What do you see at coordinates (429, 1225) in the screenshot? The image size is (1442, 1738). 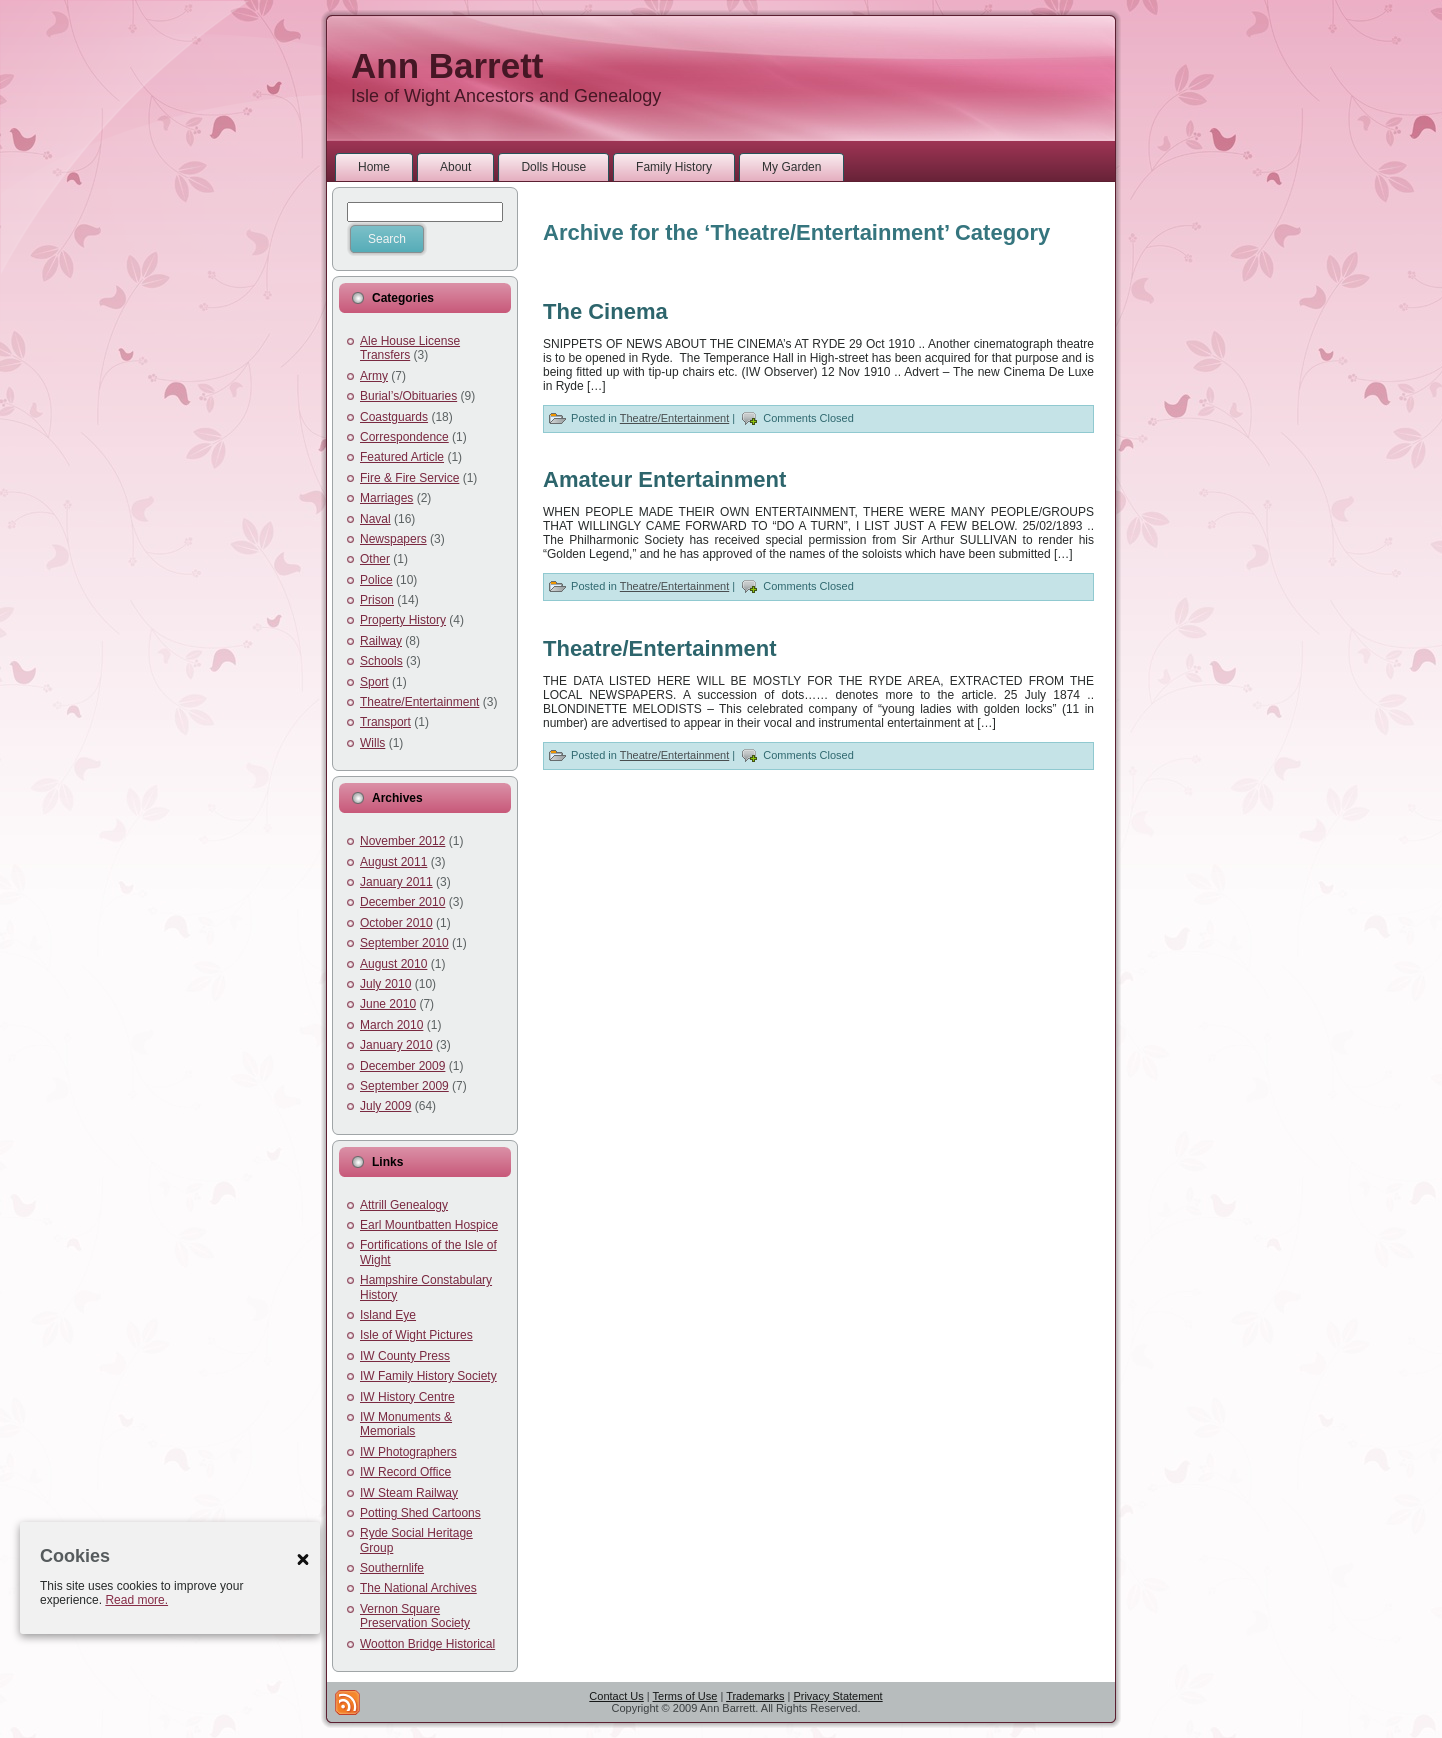 I see `Earl Mountbatten Hospice` at bounding box center [429, 1225].